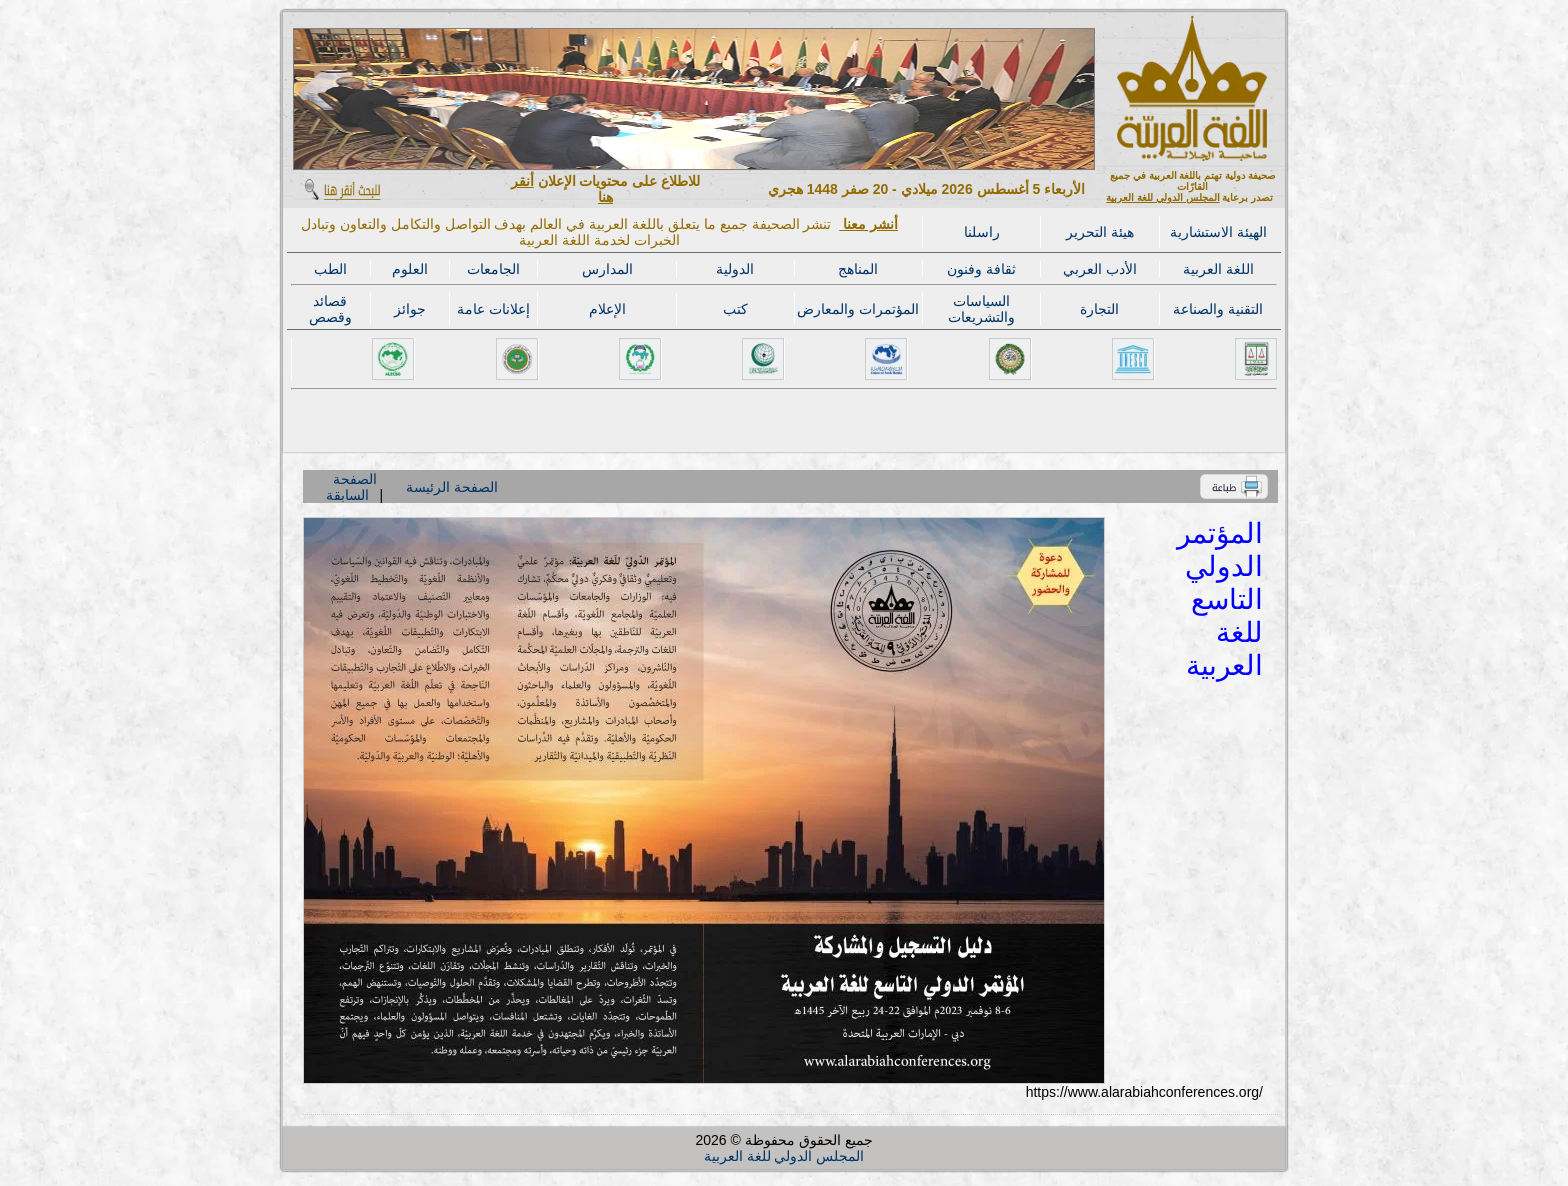 The height and width of the screenshot is (1186, 1568). I want to click on الهيئة الاستشارية, so click(1218, 232).